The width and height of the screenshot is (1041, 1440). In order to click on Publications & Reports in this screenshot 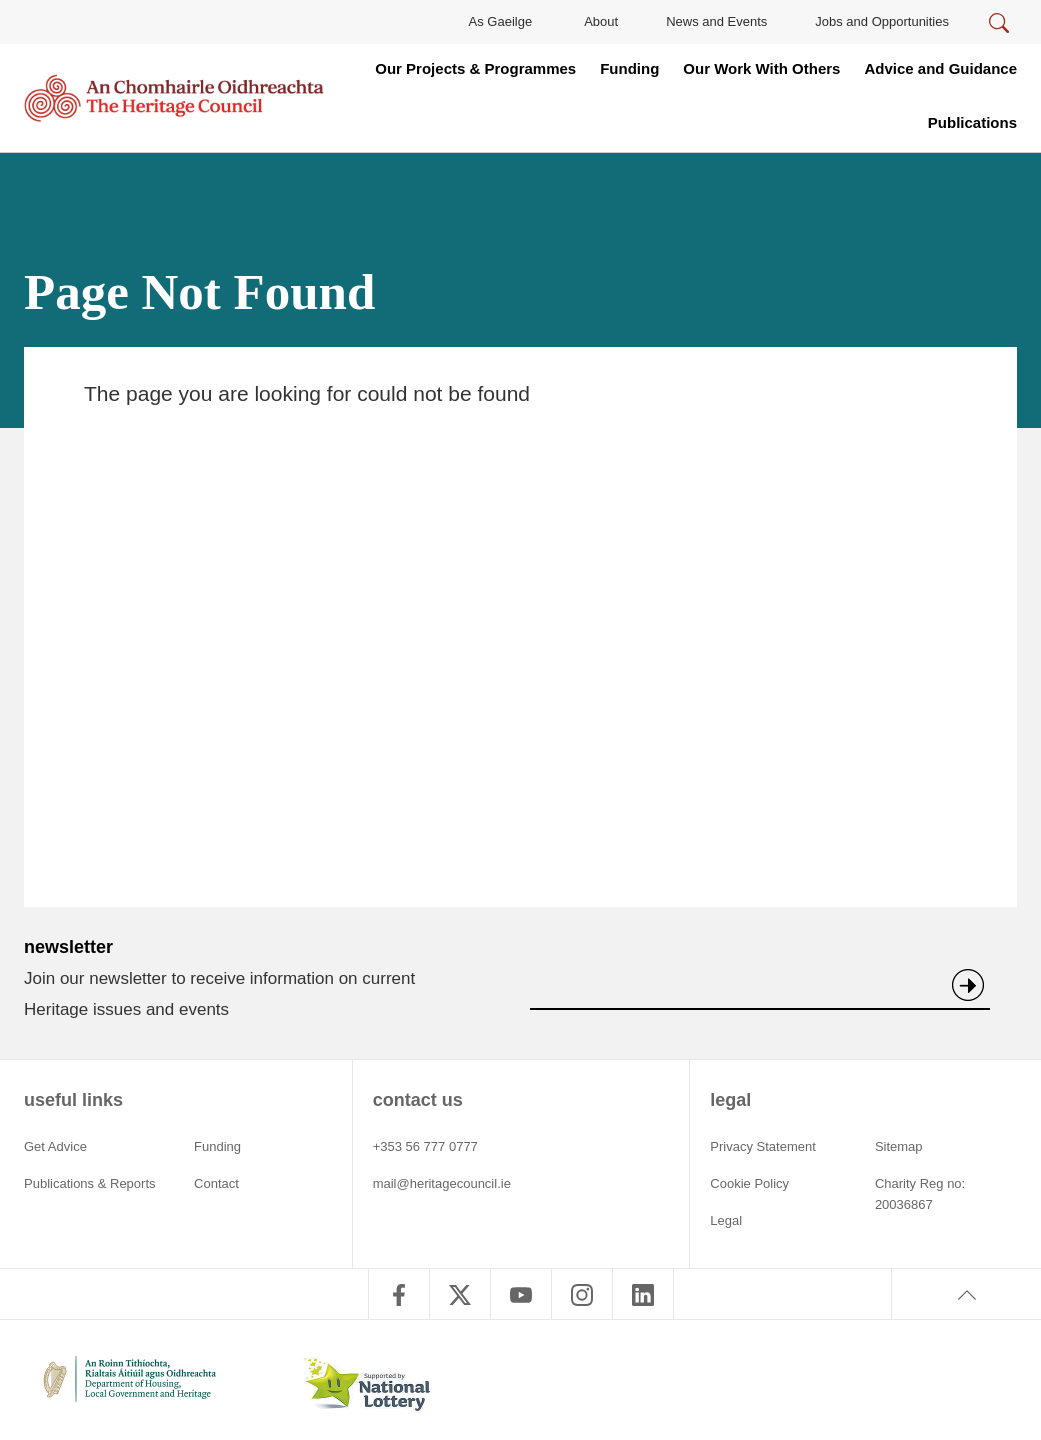, I will do `click(90, 1183)`.